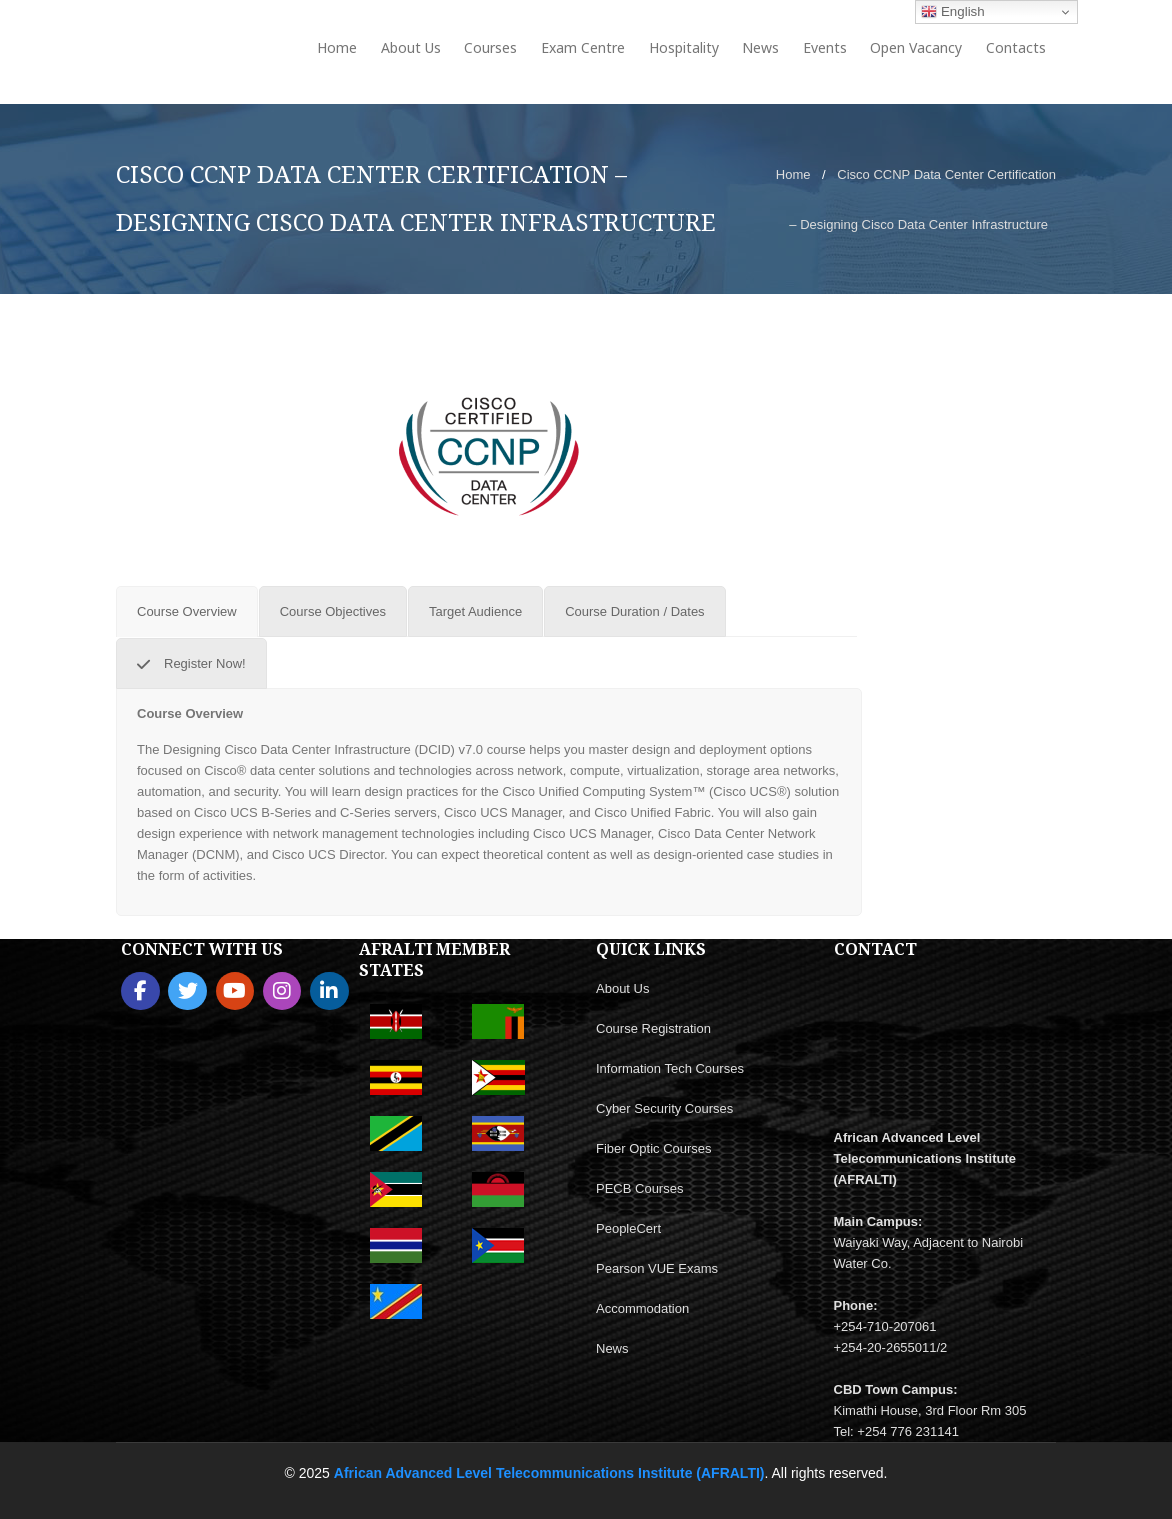 The height and width of the screenshot is (1519, 1172). Describe the element at coordinates (549, 1473) in the screenshot. I see `African Advanced Level Telecommunications Institute (AFRALTI)` at that location.